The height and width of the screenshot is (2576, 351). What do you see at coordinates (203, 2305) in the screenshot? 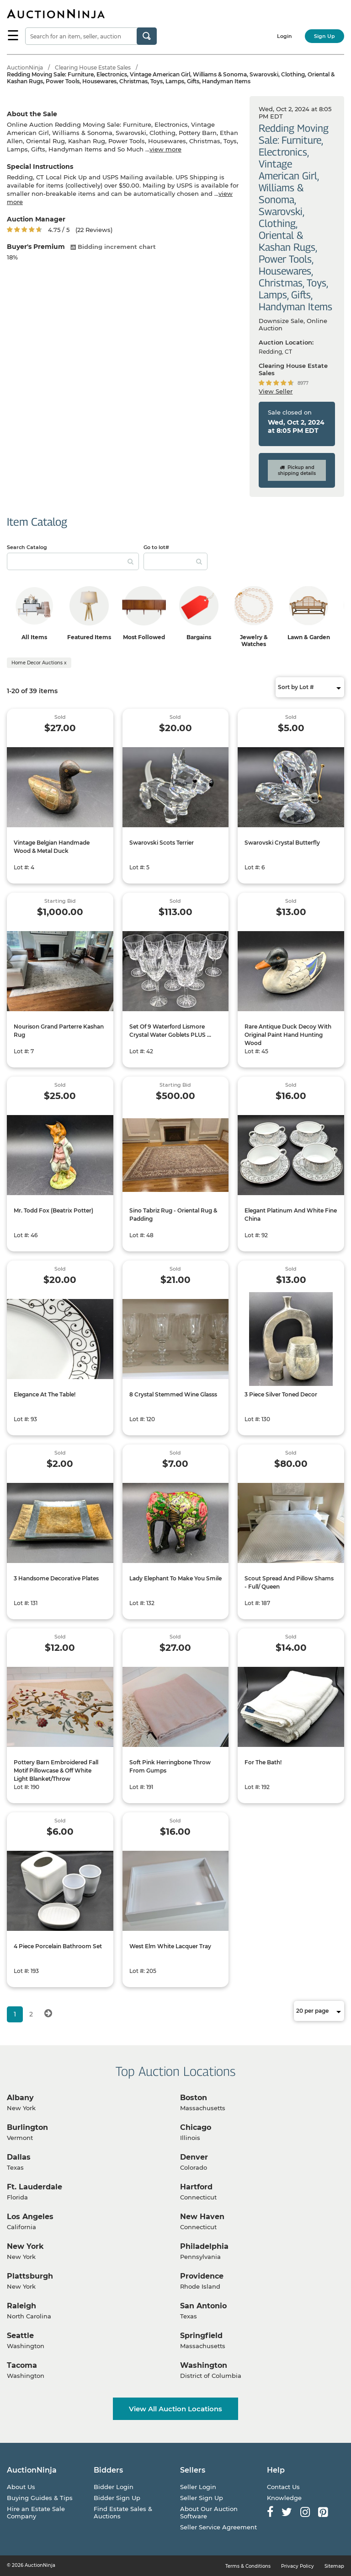
I see `San Antonio` at bounding box center [203, 2305].